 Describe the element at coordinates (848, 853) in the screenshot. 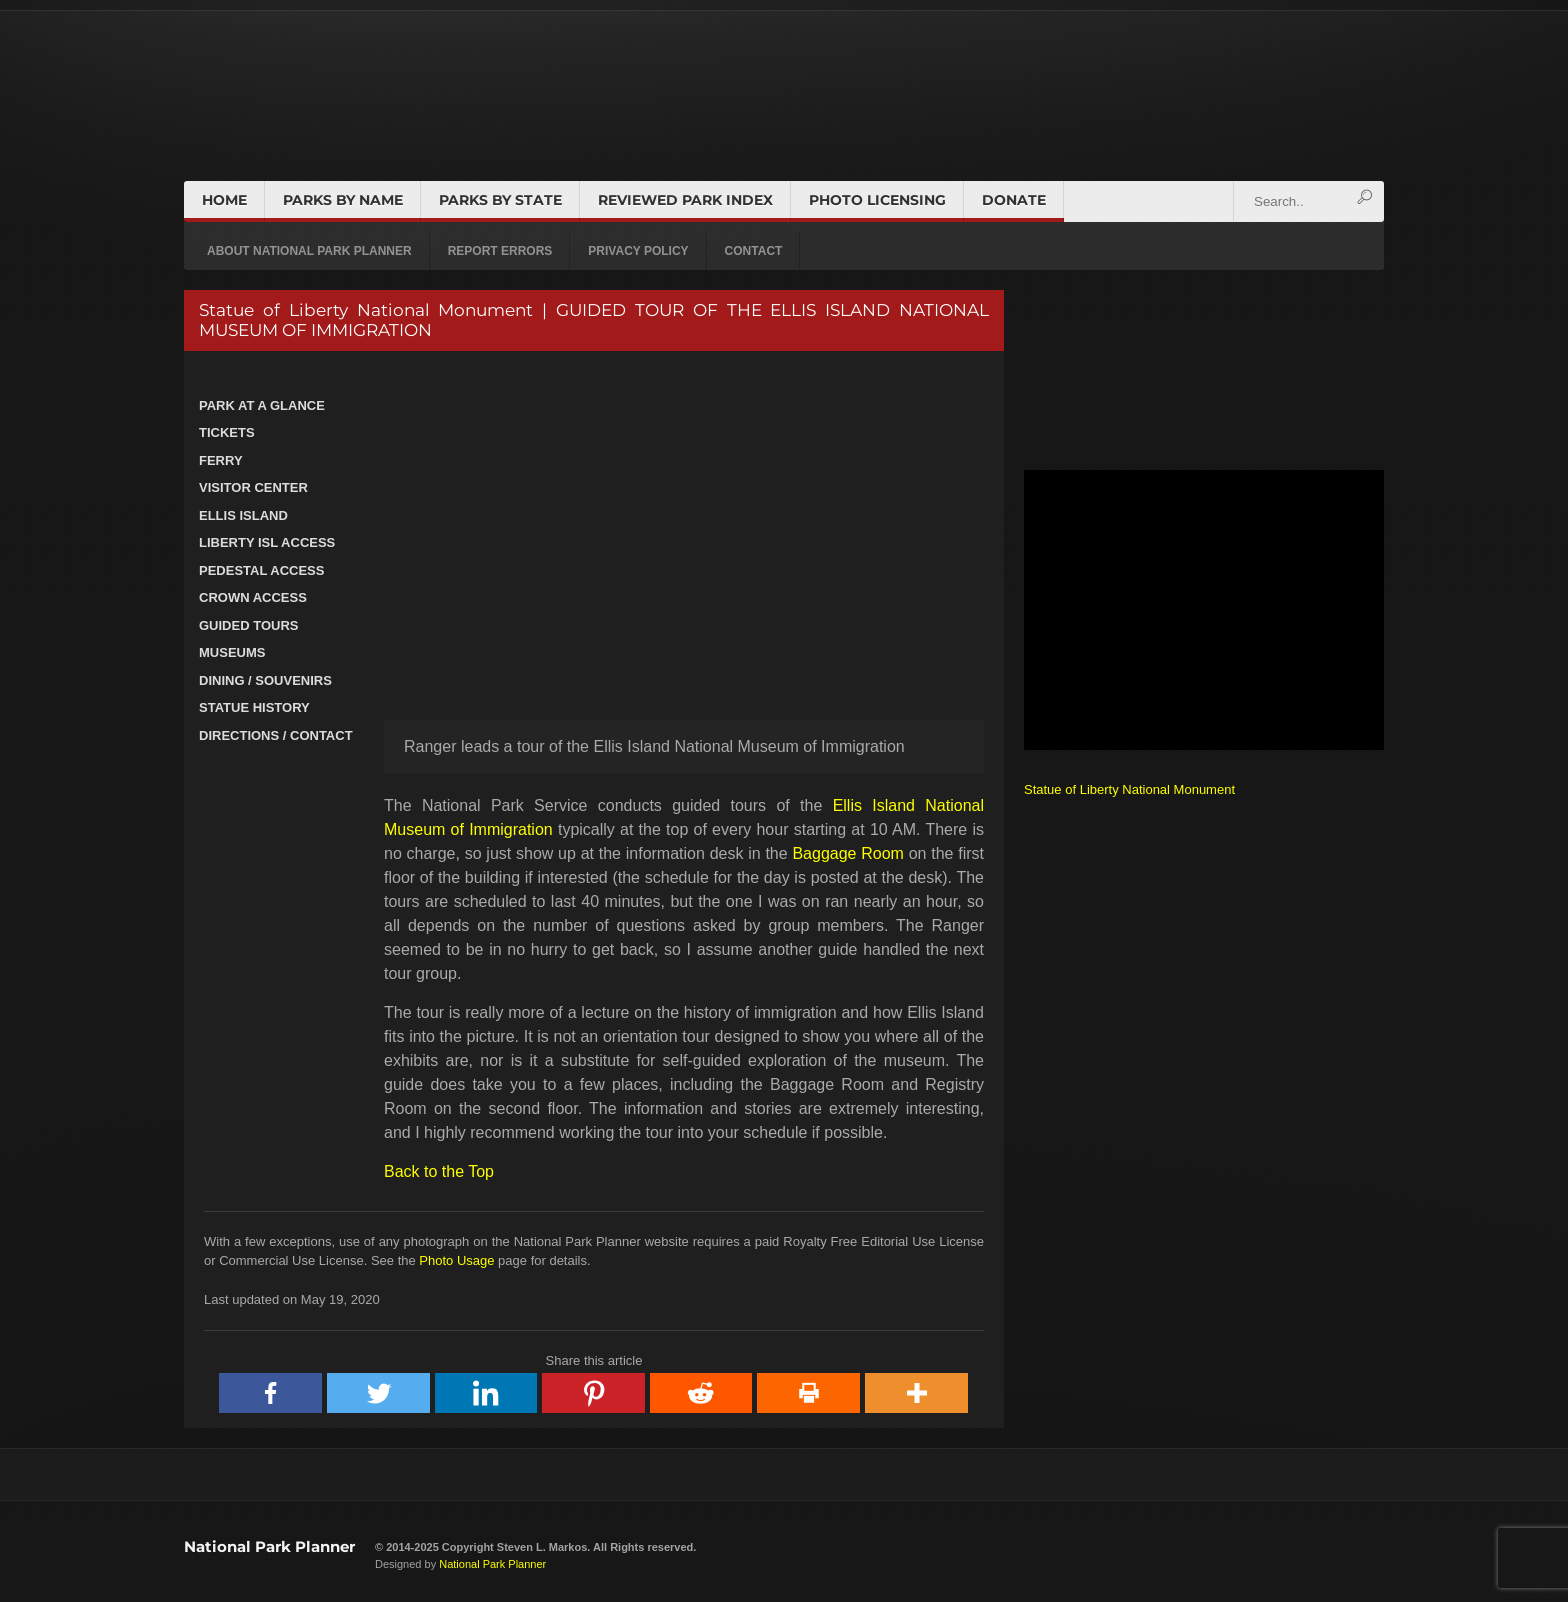

I see `Baggage Room` at that location.